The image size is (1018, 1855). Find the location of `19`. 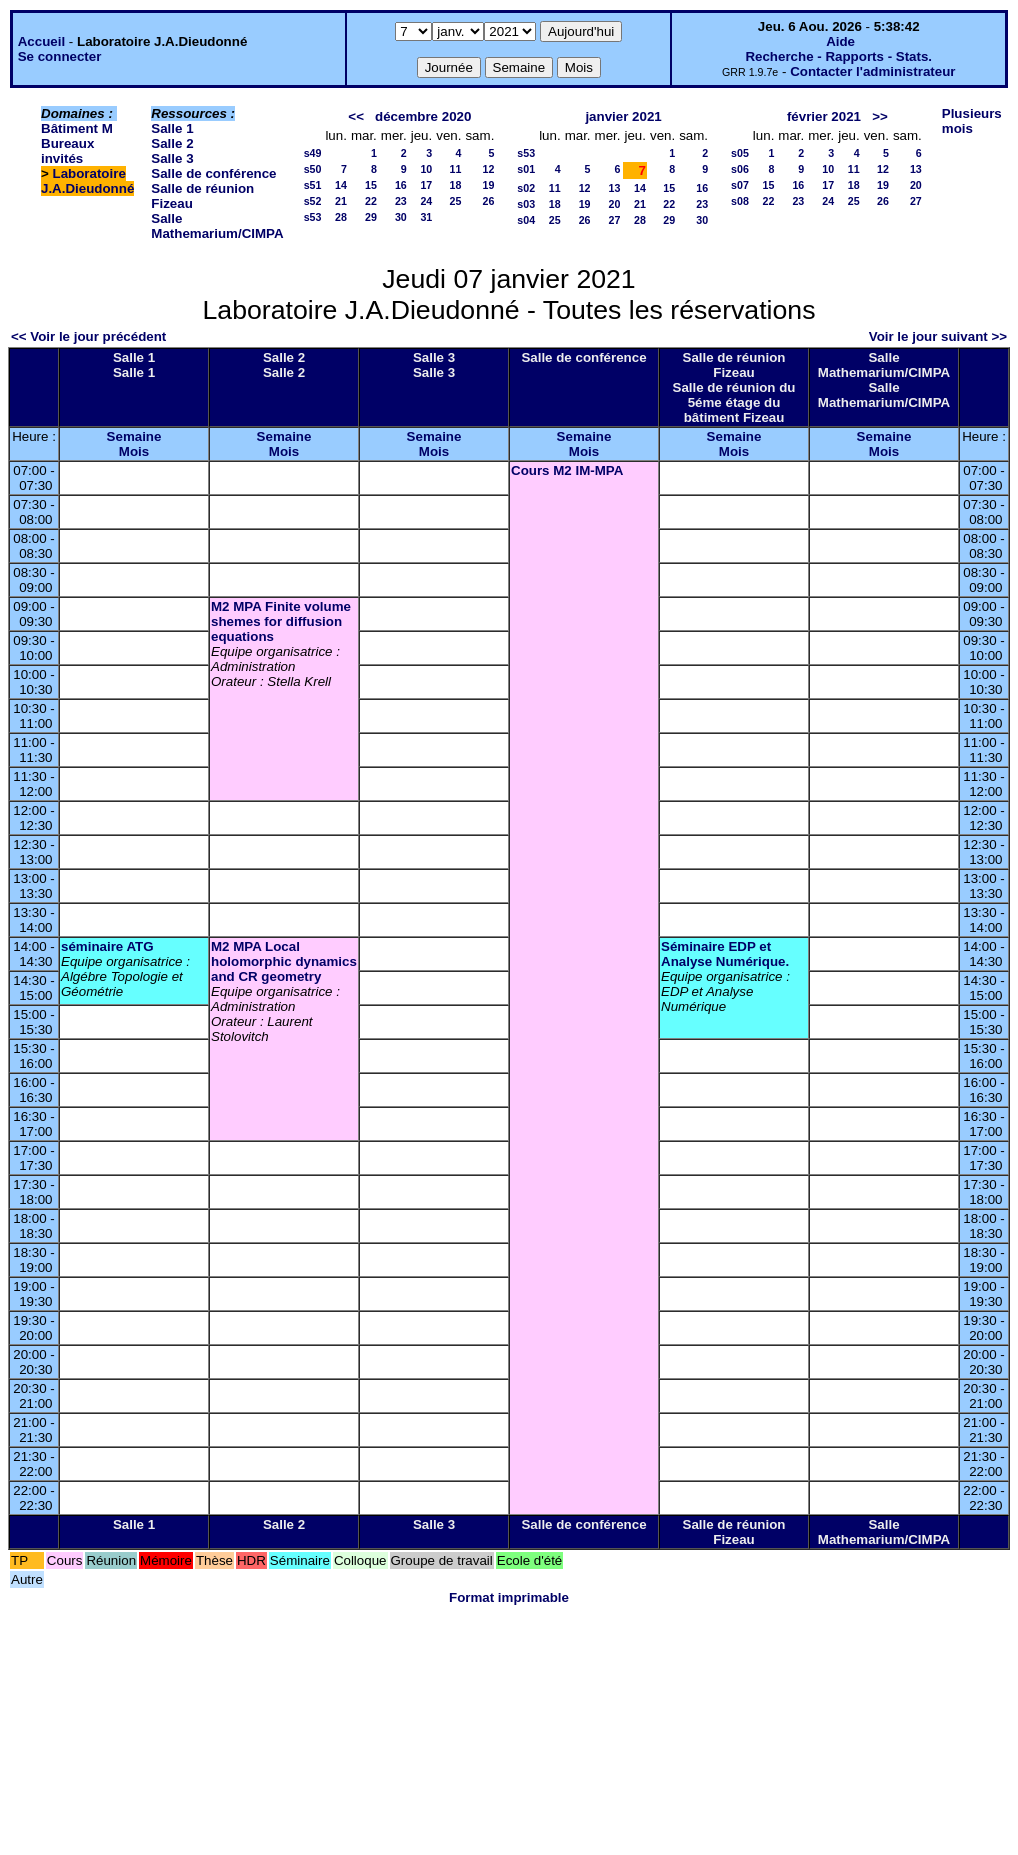

19 is located at coordinates (488, 185).